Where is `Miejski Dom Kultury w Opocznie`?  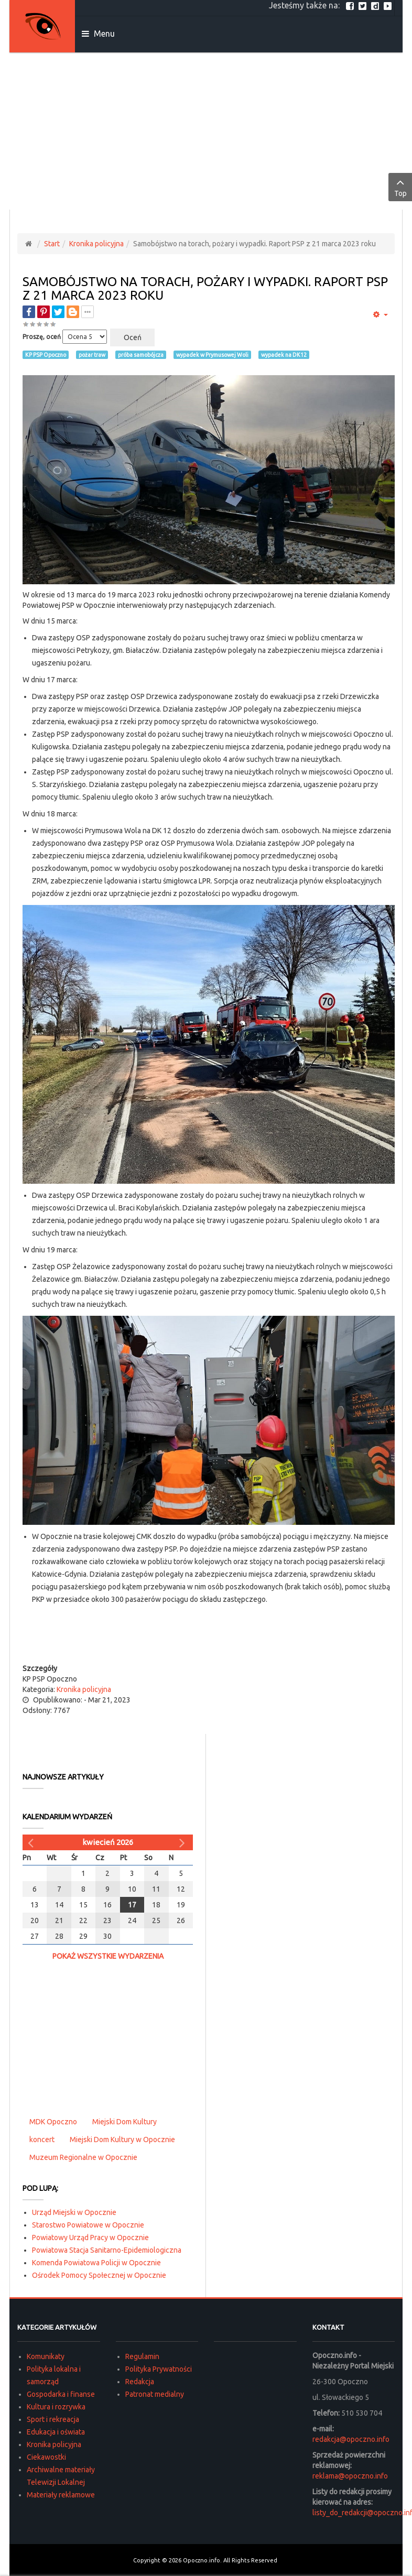
Miejski Dom Kultury w Opocznie is located at coordinates (122, 2139).